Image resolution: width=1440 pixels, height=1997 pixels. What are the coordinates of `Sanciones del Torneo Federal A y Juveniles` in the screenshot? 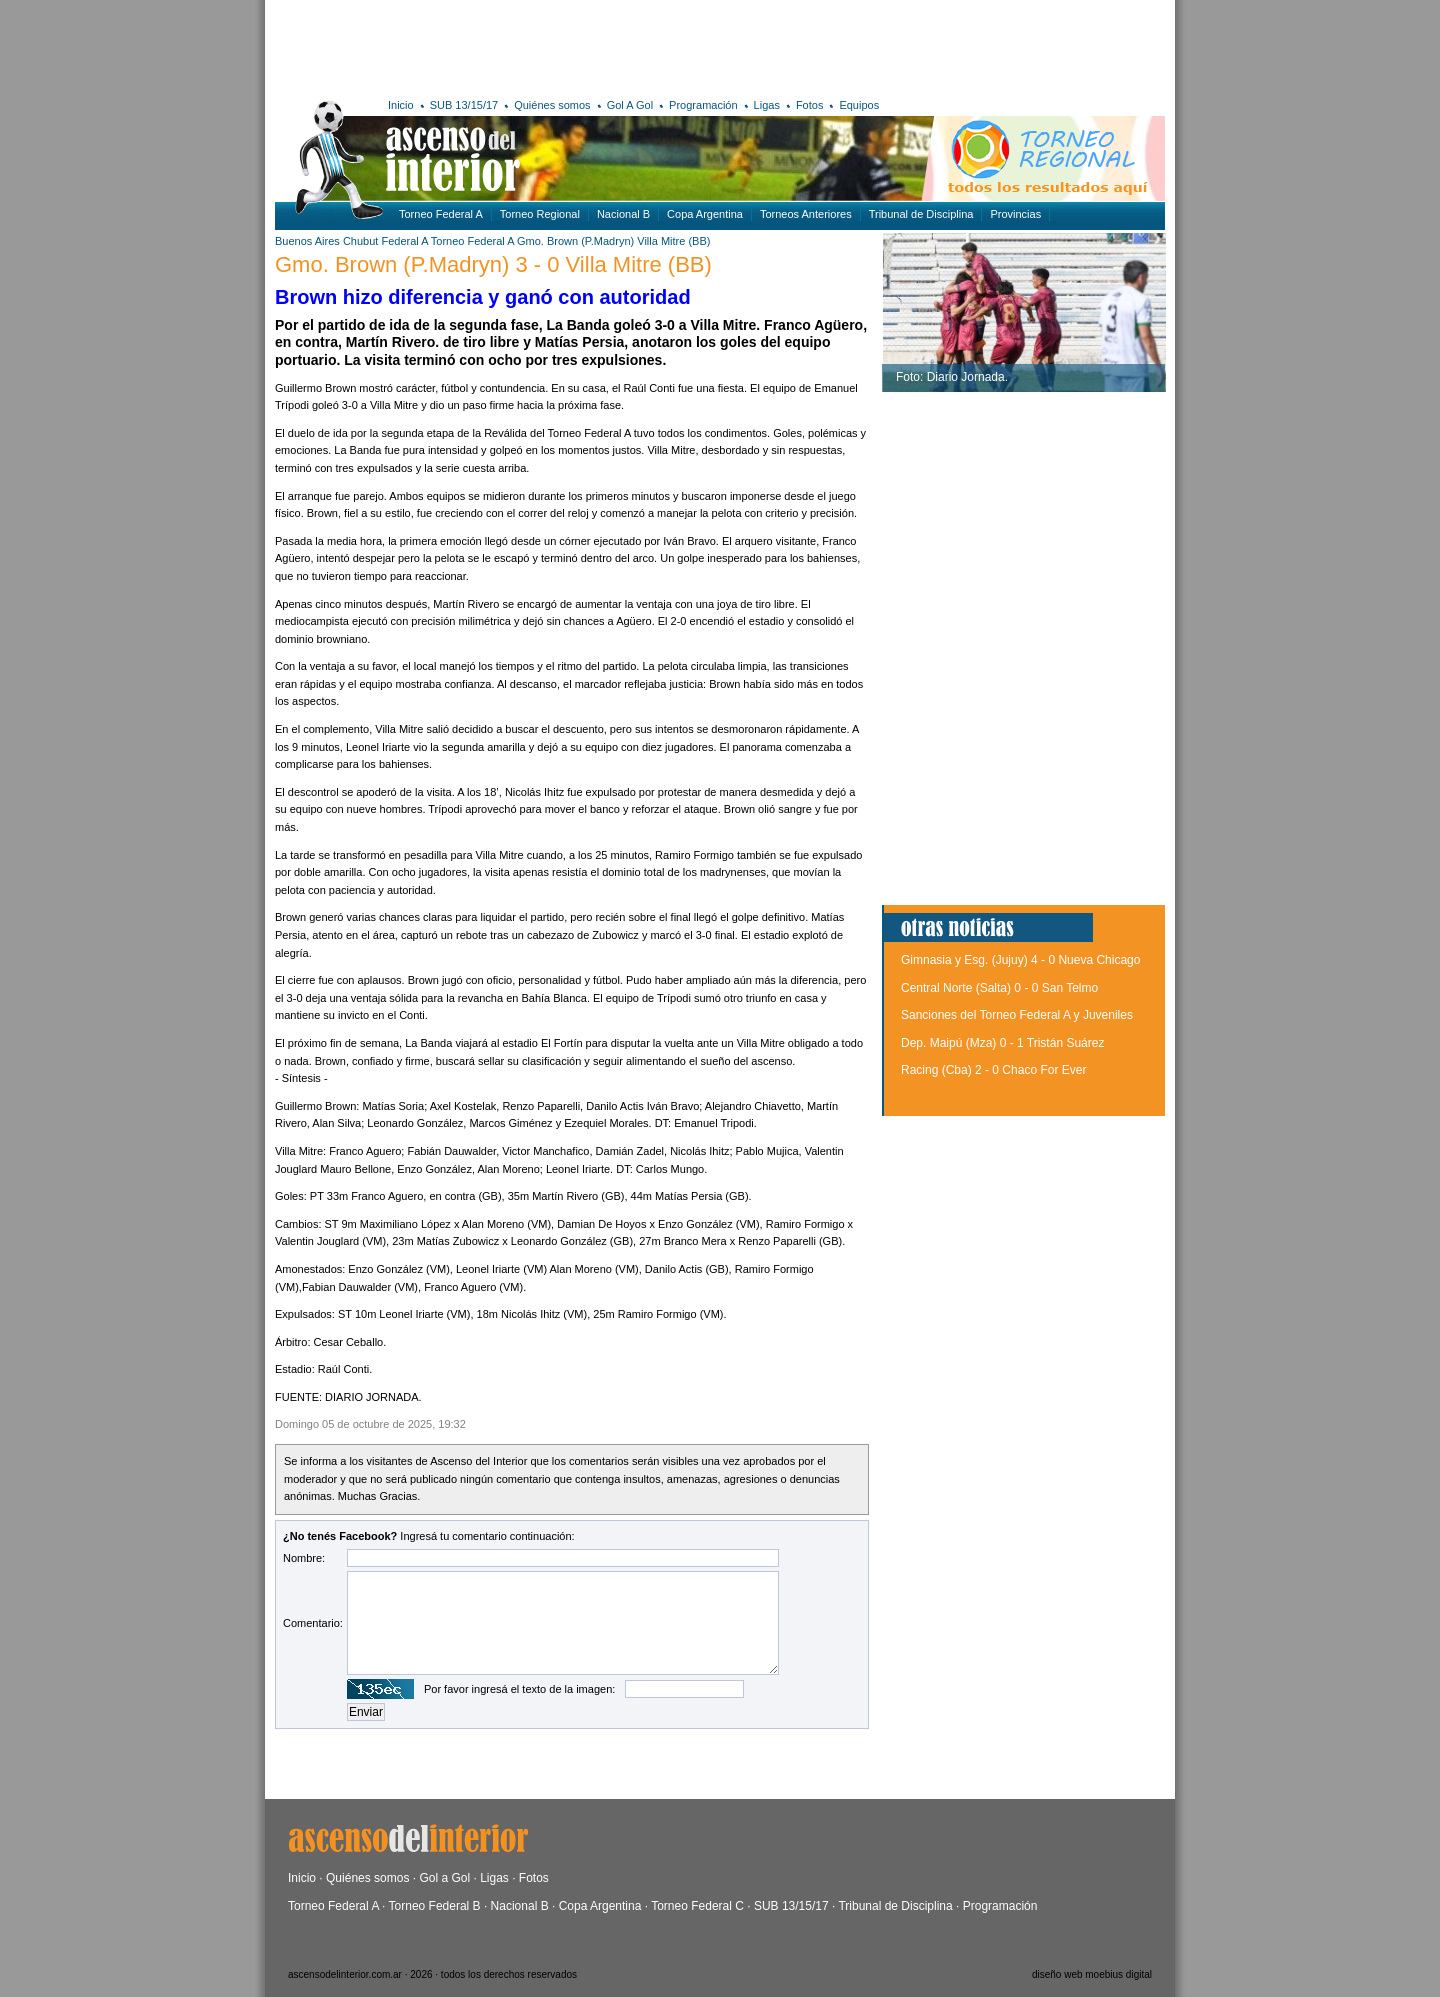 It's located at (1017, 1015).